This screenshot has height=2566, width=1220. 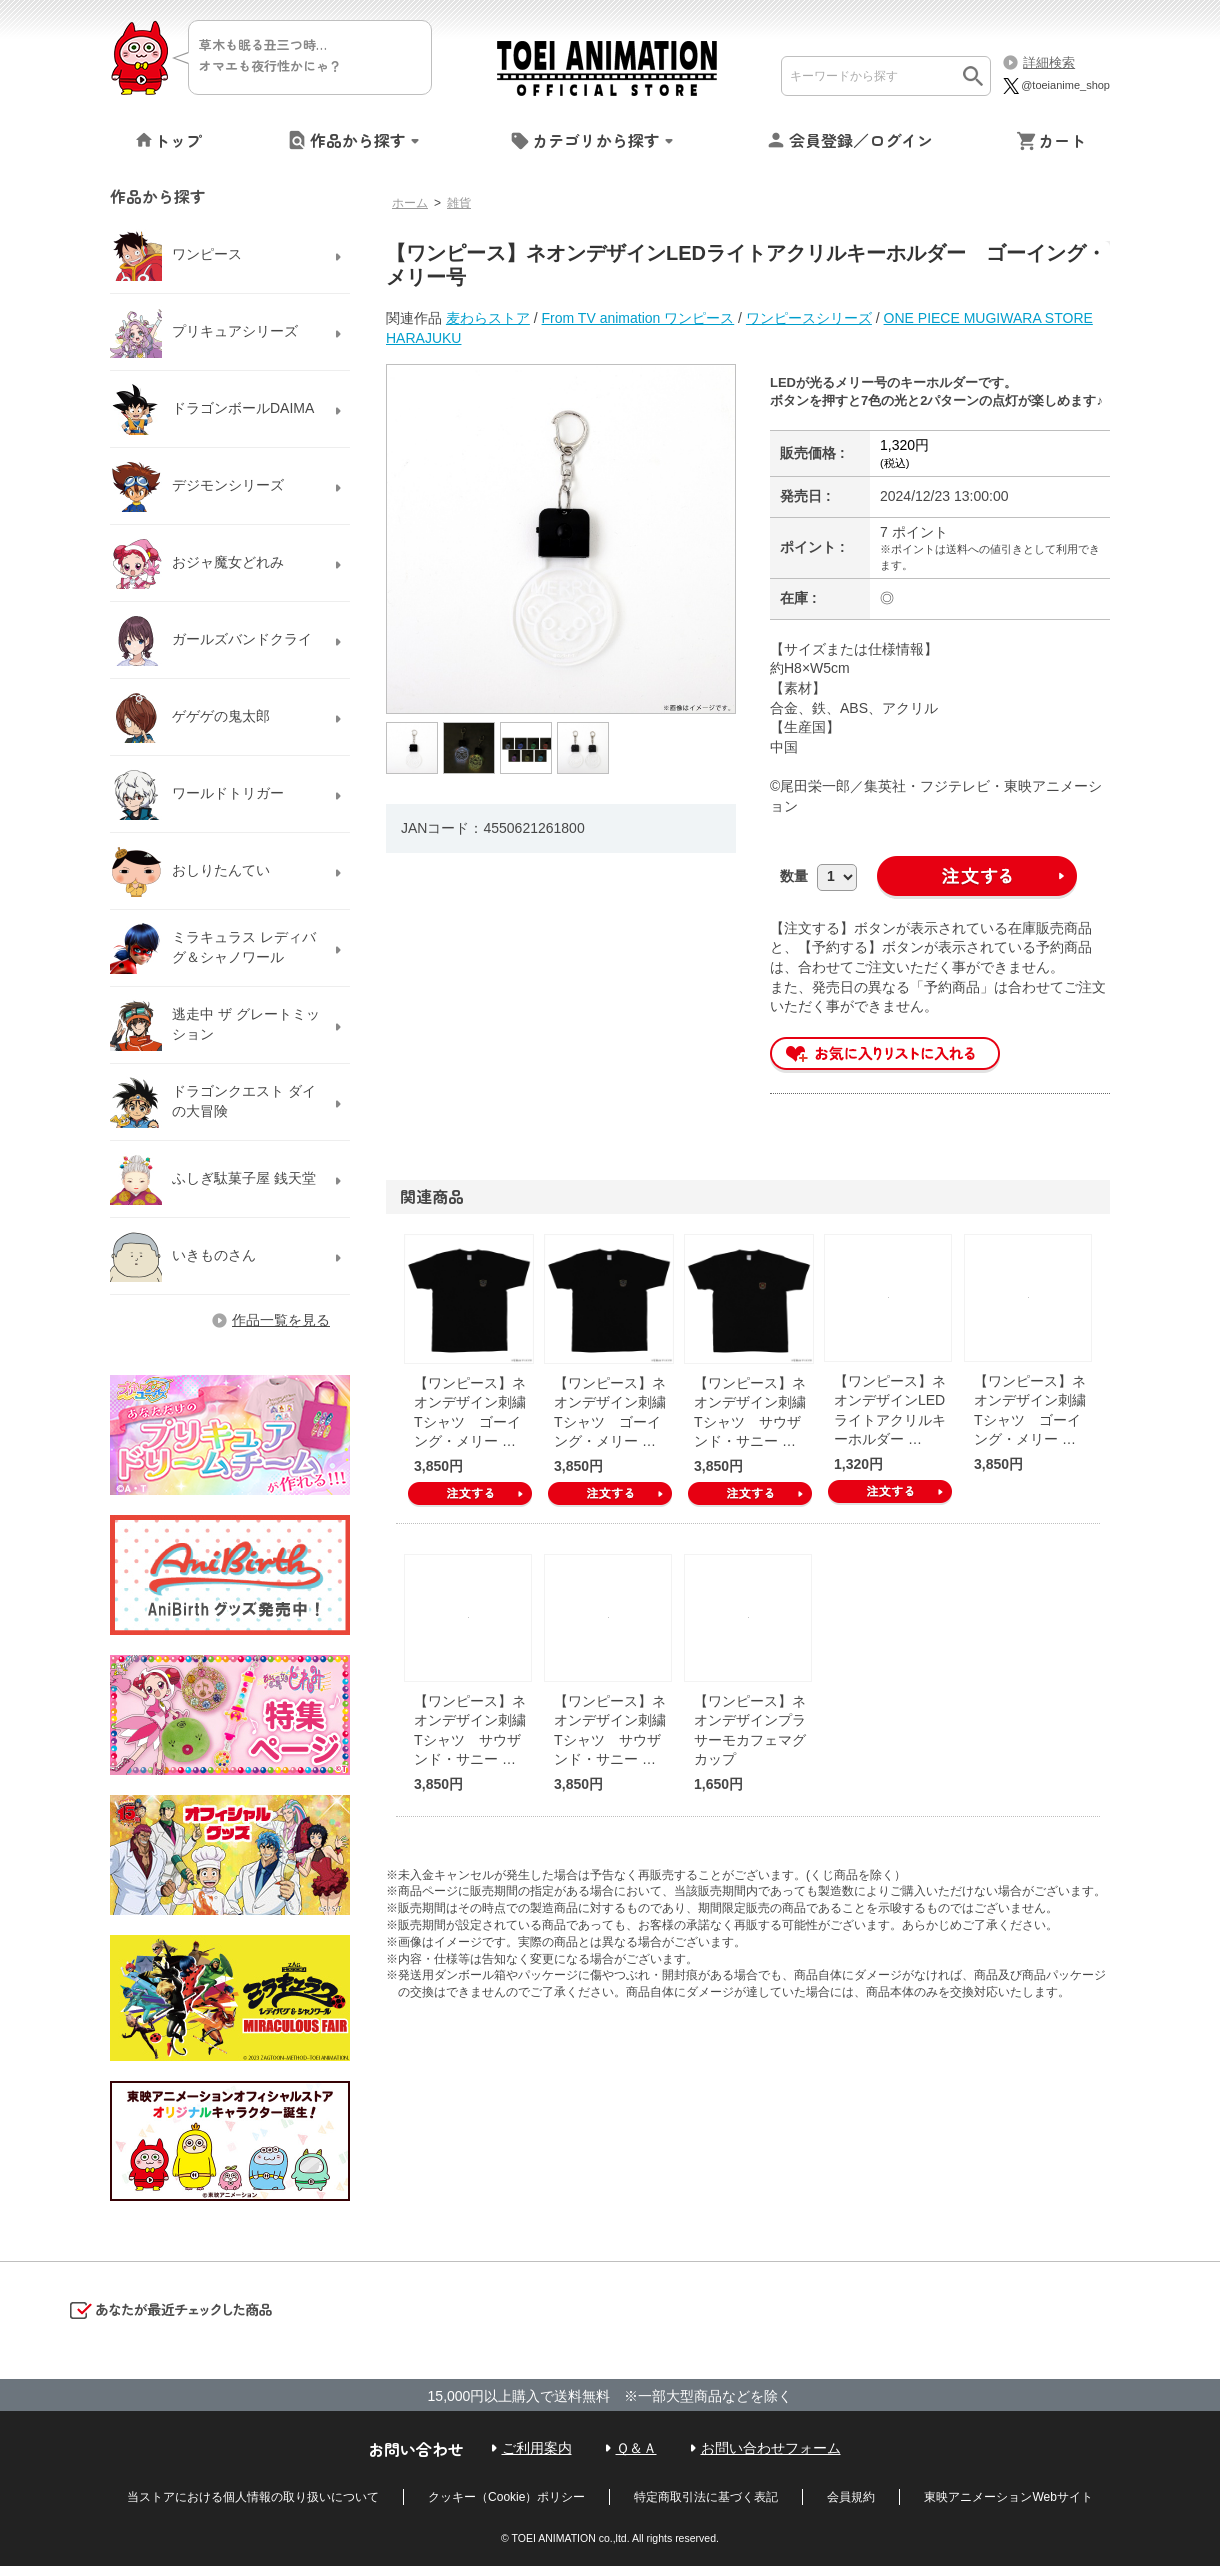 I want to click on 会員規約, so click(x=851, y=2497).